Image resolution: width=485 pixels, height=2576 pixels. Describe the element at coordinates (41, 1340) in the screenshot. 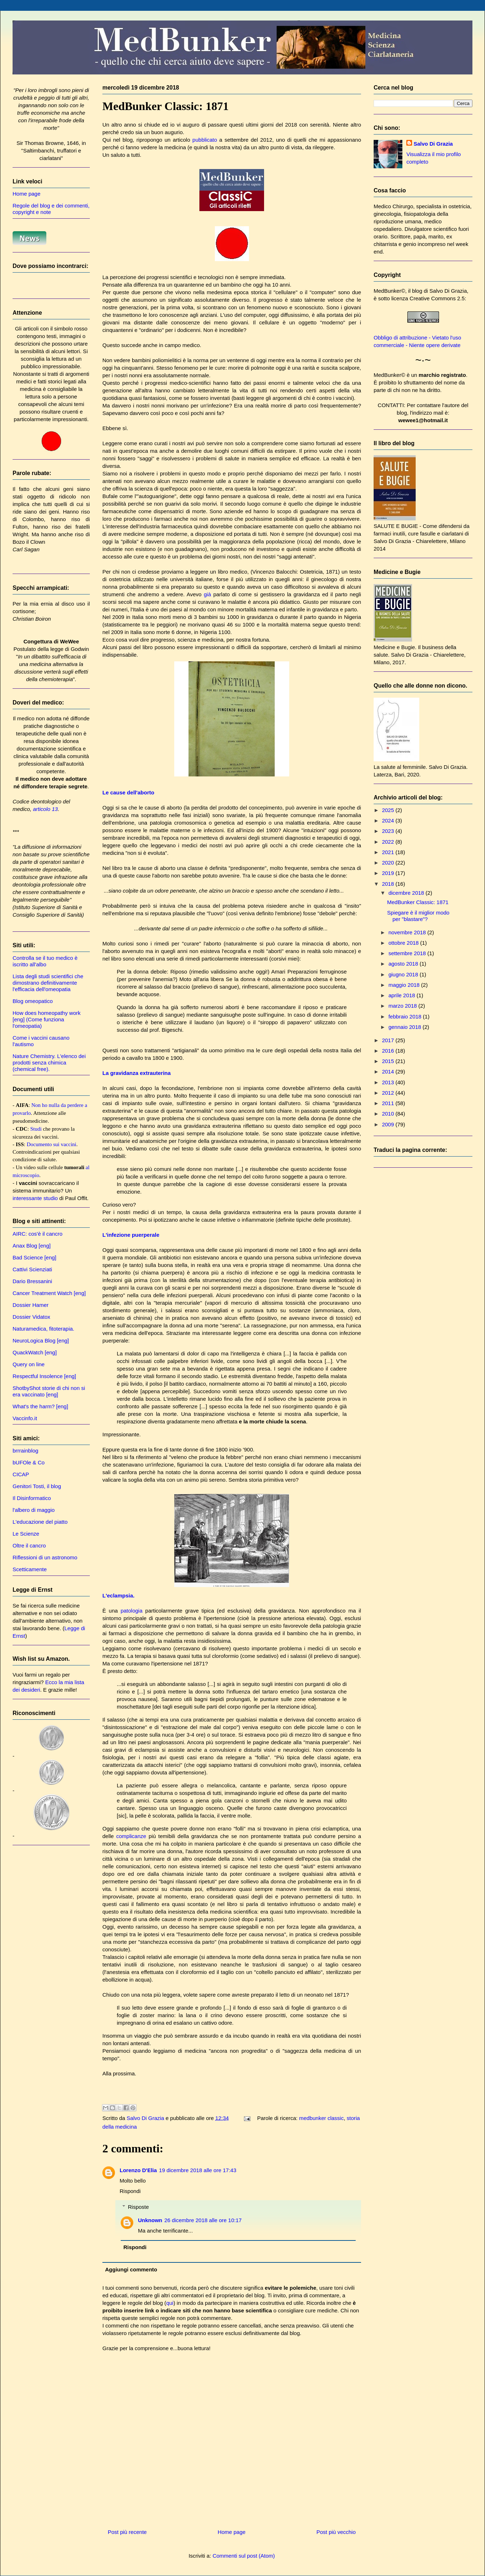

I see `NeuroLogica Blog [eng]` at that location.